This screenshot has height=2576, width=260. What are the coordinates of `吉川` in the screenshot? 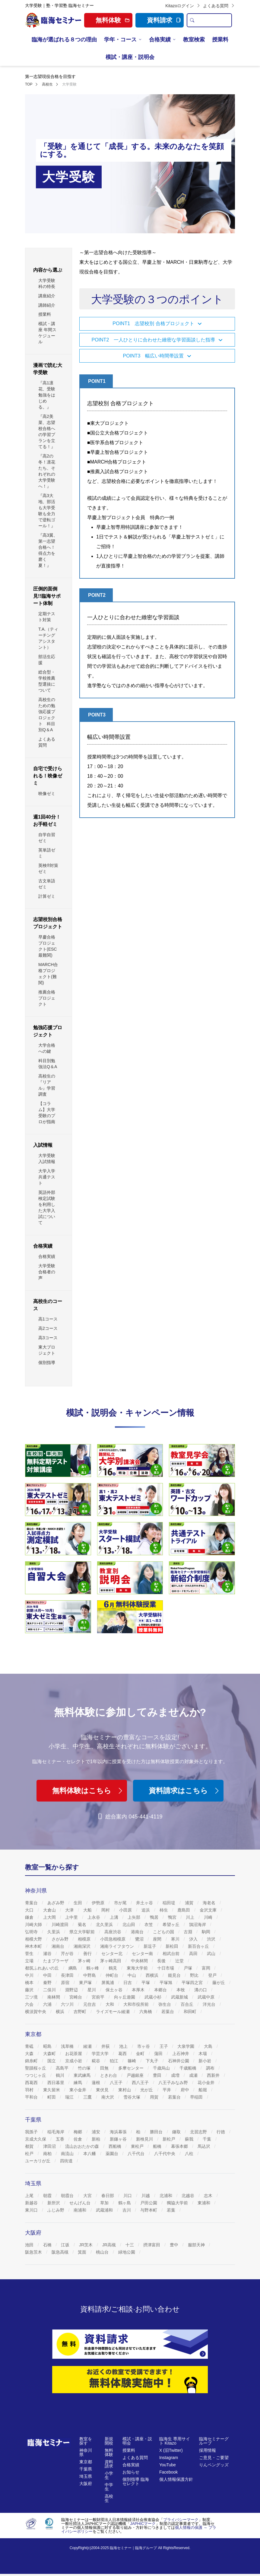 It's located at (127, 2210).